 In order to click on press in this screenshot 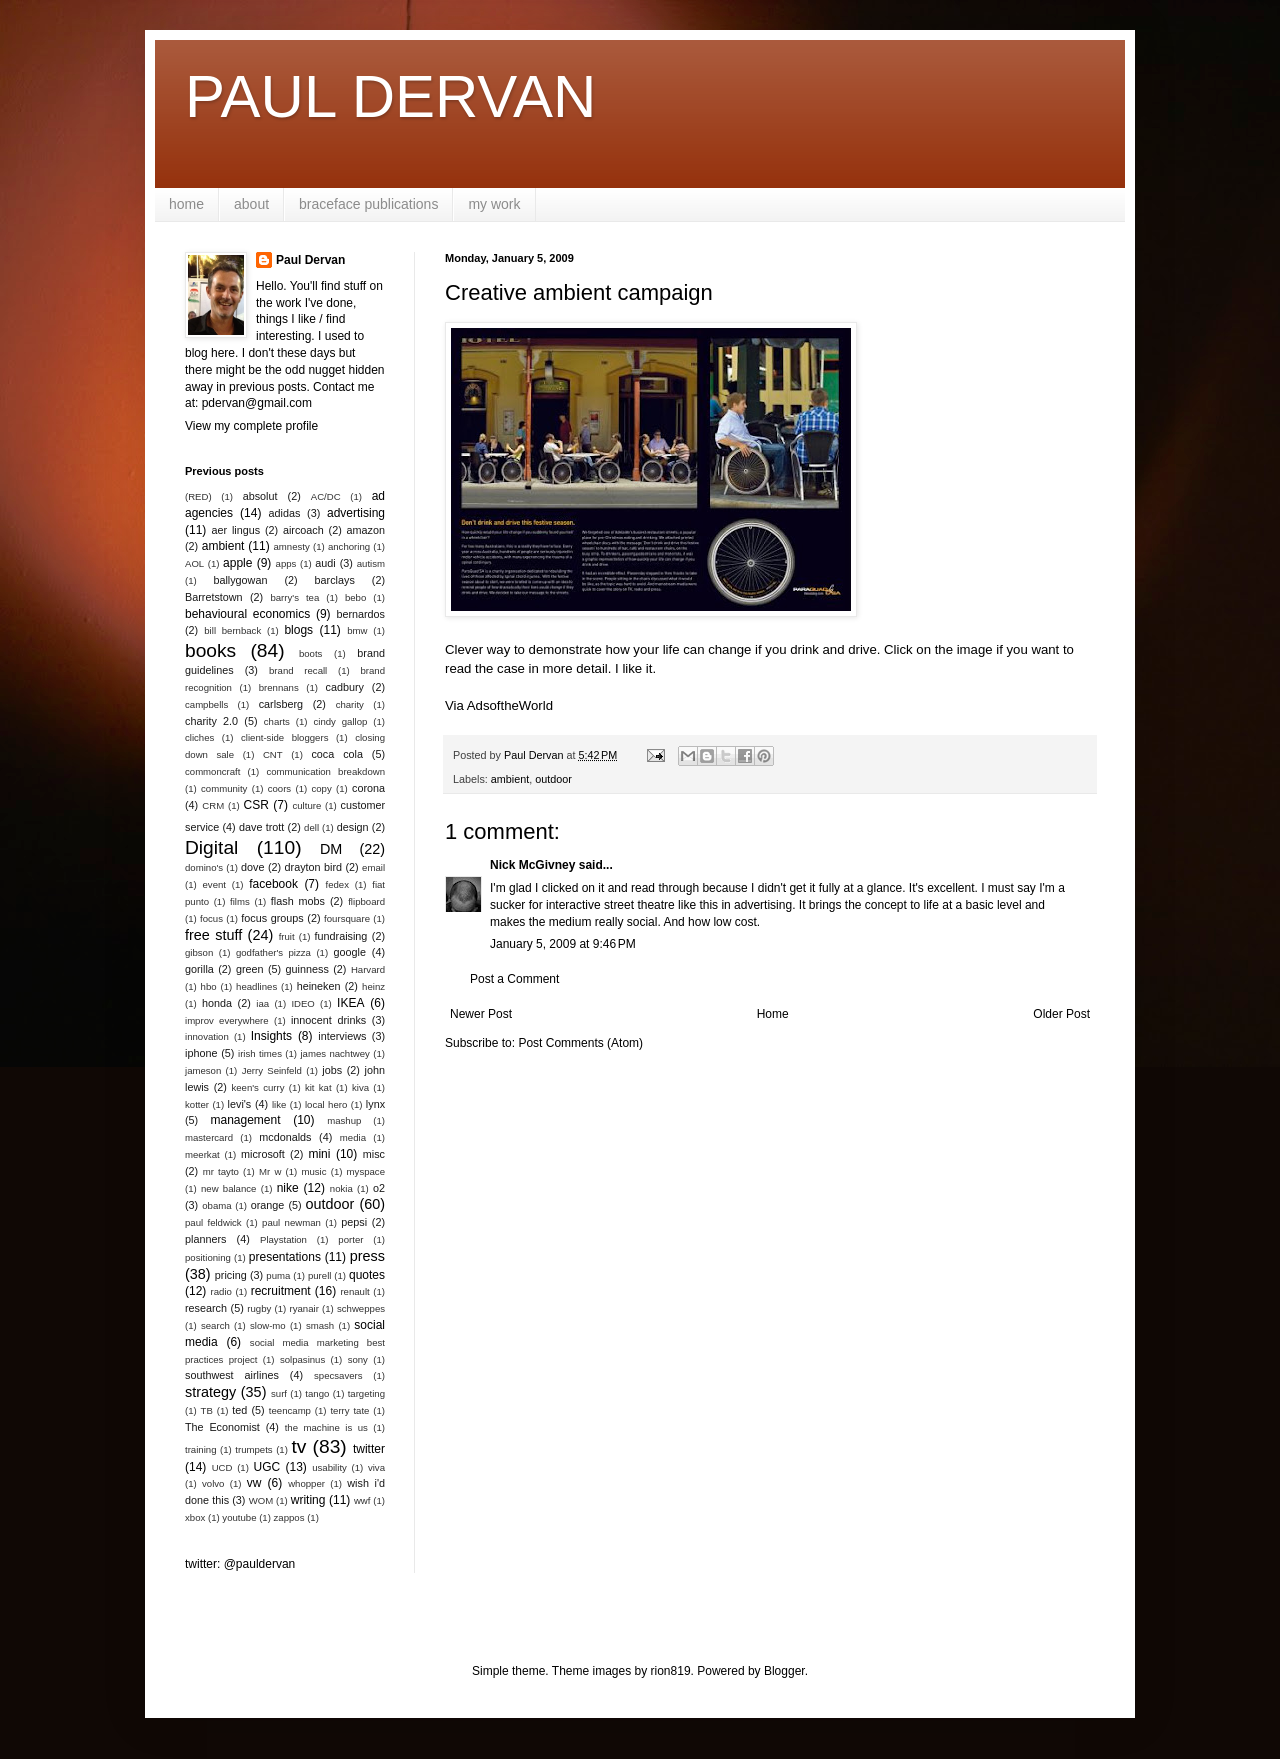, I will do `click(367, 1256)`.